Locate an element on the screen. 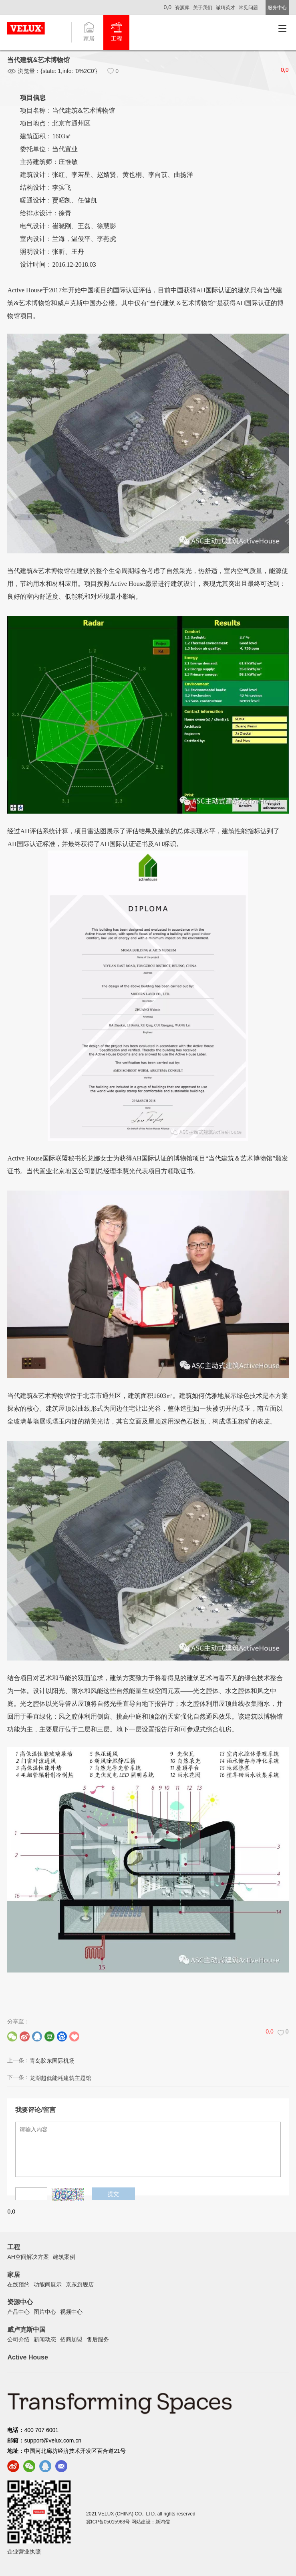 Image resolution: width=296 pixels, height=2576 pixels. 龙湖超低能耗建筑主题馆 is located at coordinates (60, 2078).